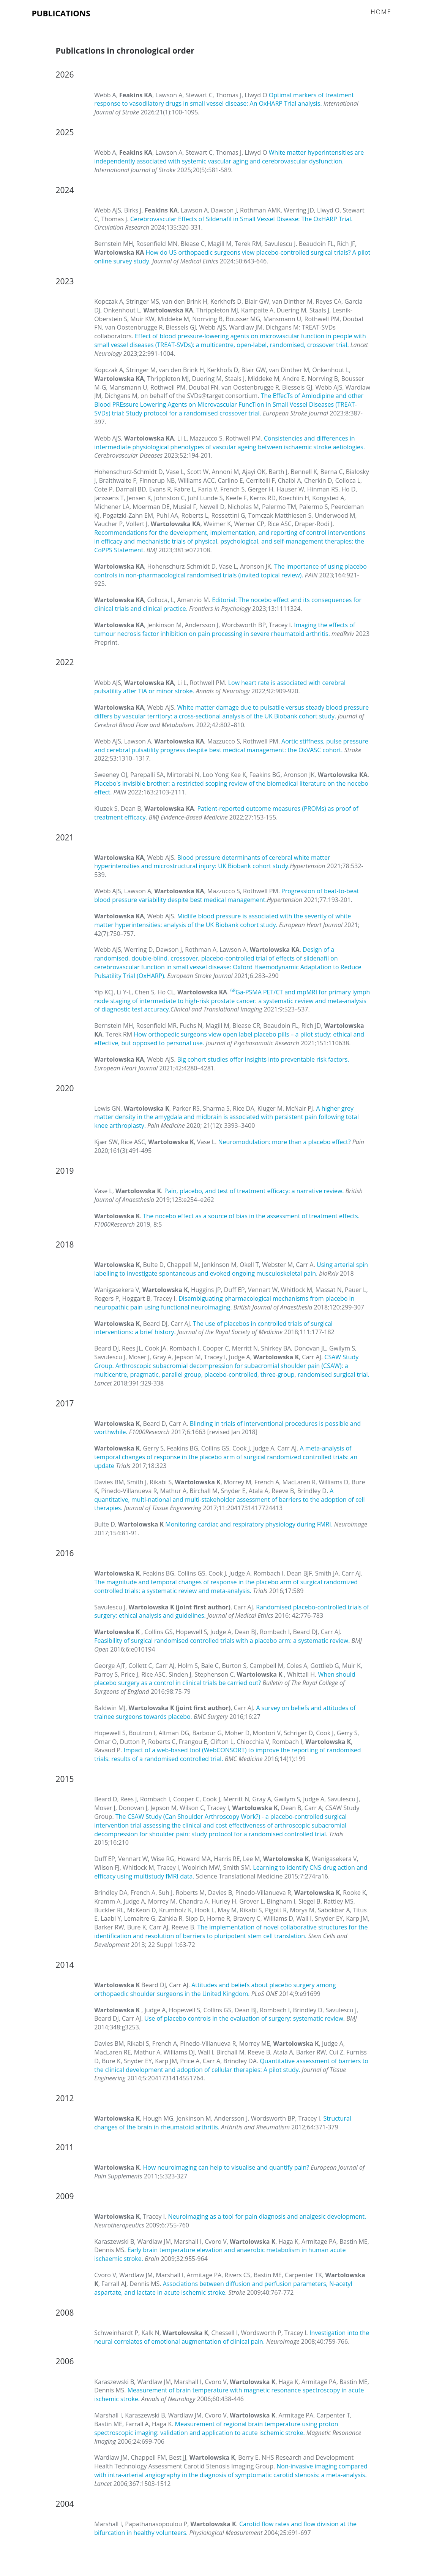 Image resolution: width=423 pixels, height=2576 pixels. Describe the element at coordinates (215, 1989) in the screenshot. I see `Attitudes and beliefs about placebo surgery among orthopaedic shoulder surgeons in the United Kingdom.` at that location.